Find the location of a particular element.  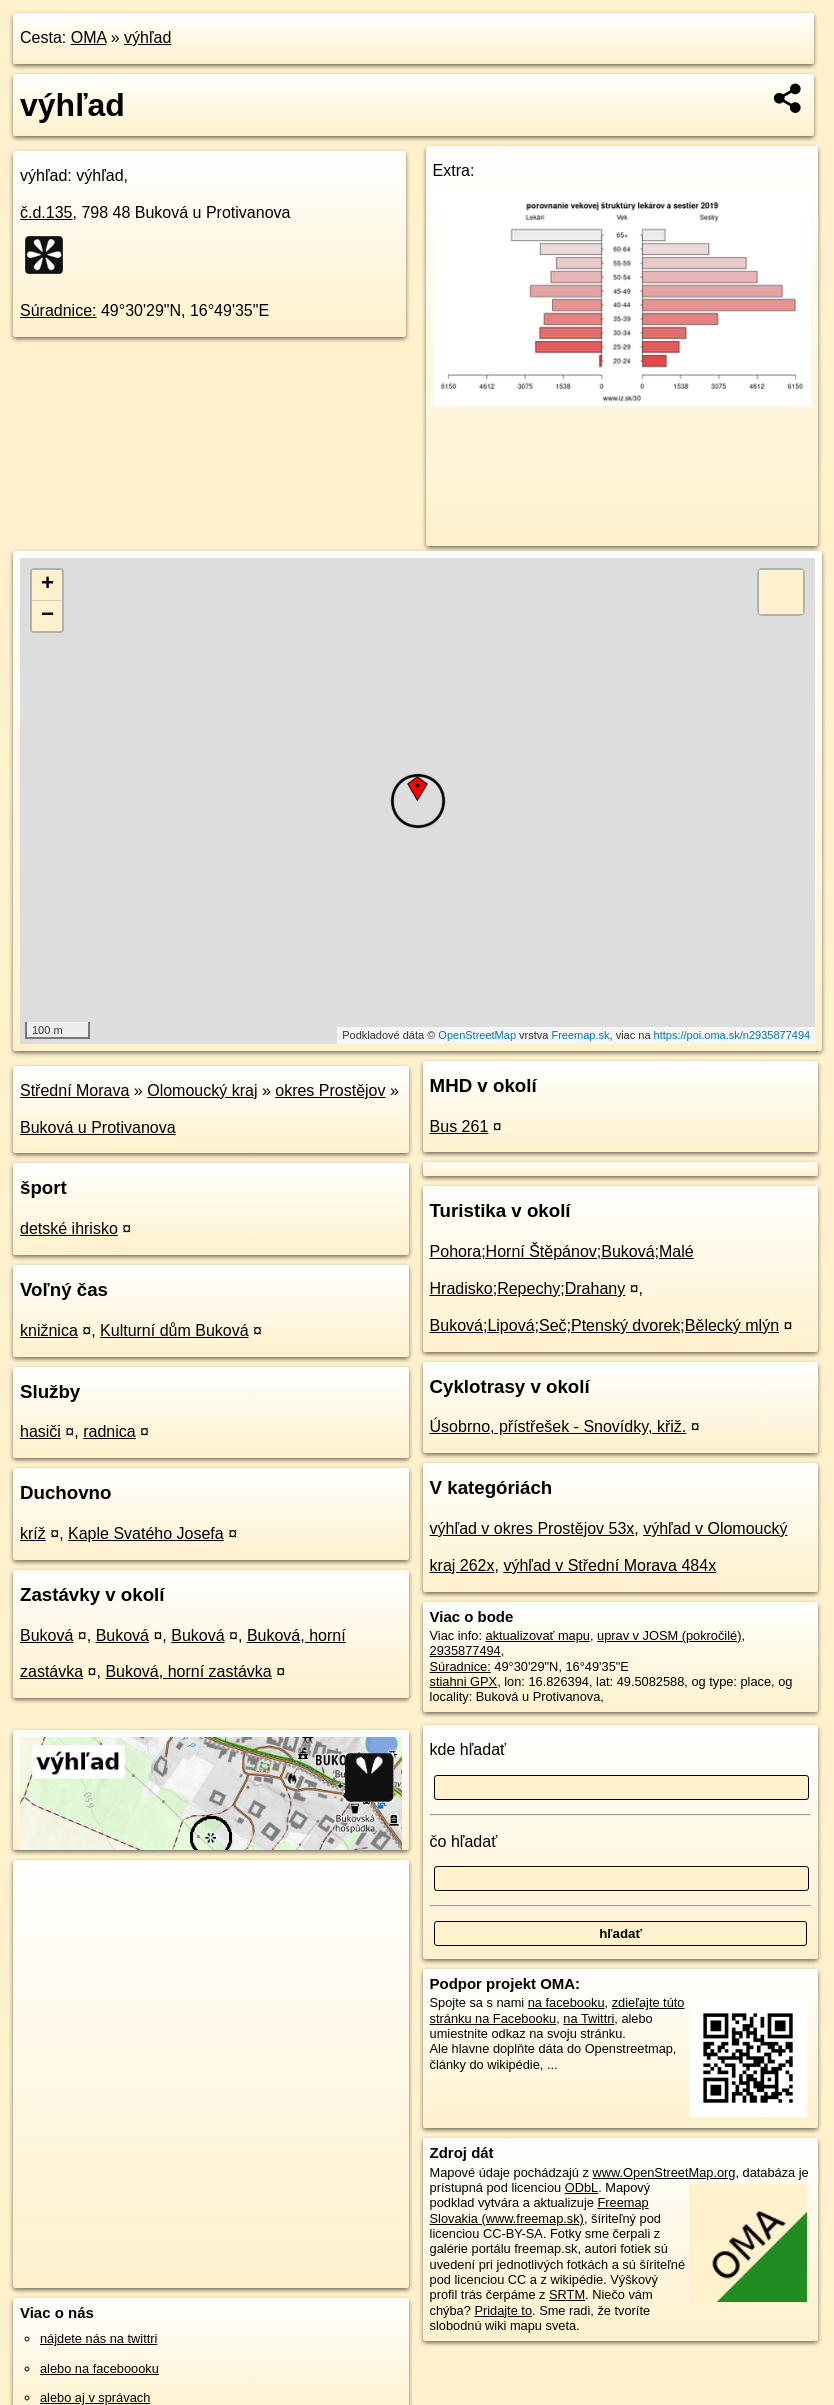

knižnica is located at coordinates (49, 1330).